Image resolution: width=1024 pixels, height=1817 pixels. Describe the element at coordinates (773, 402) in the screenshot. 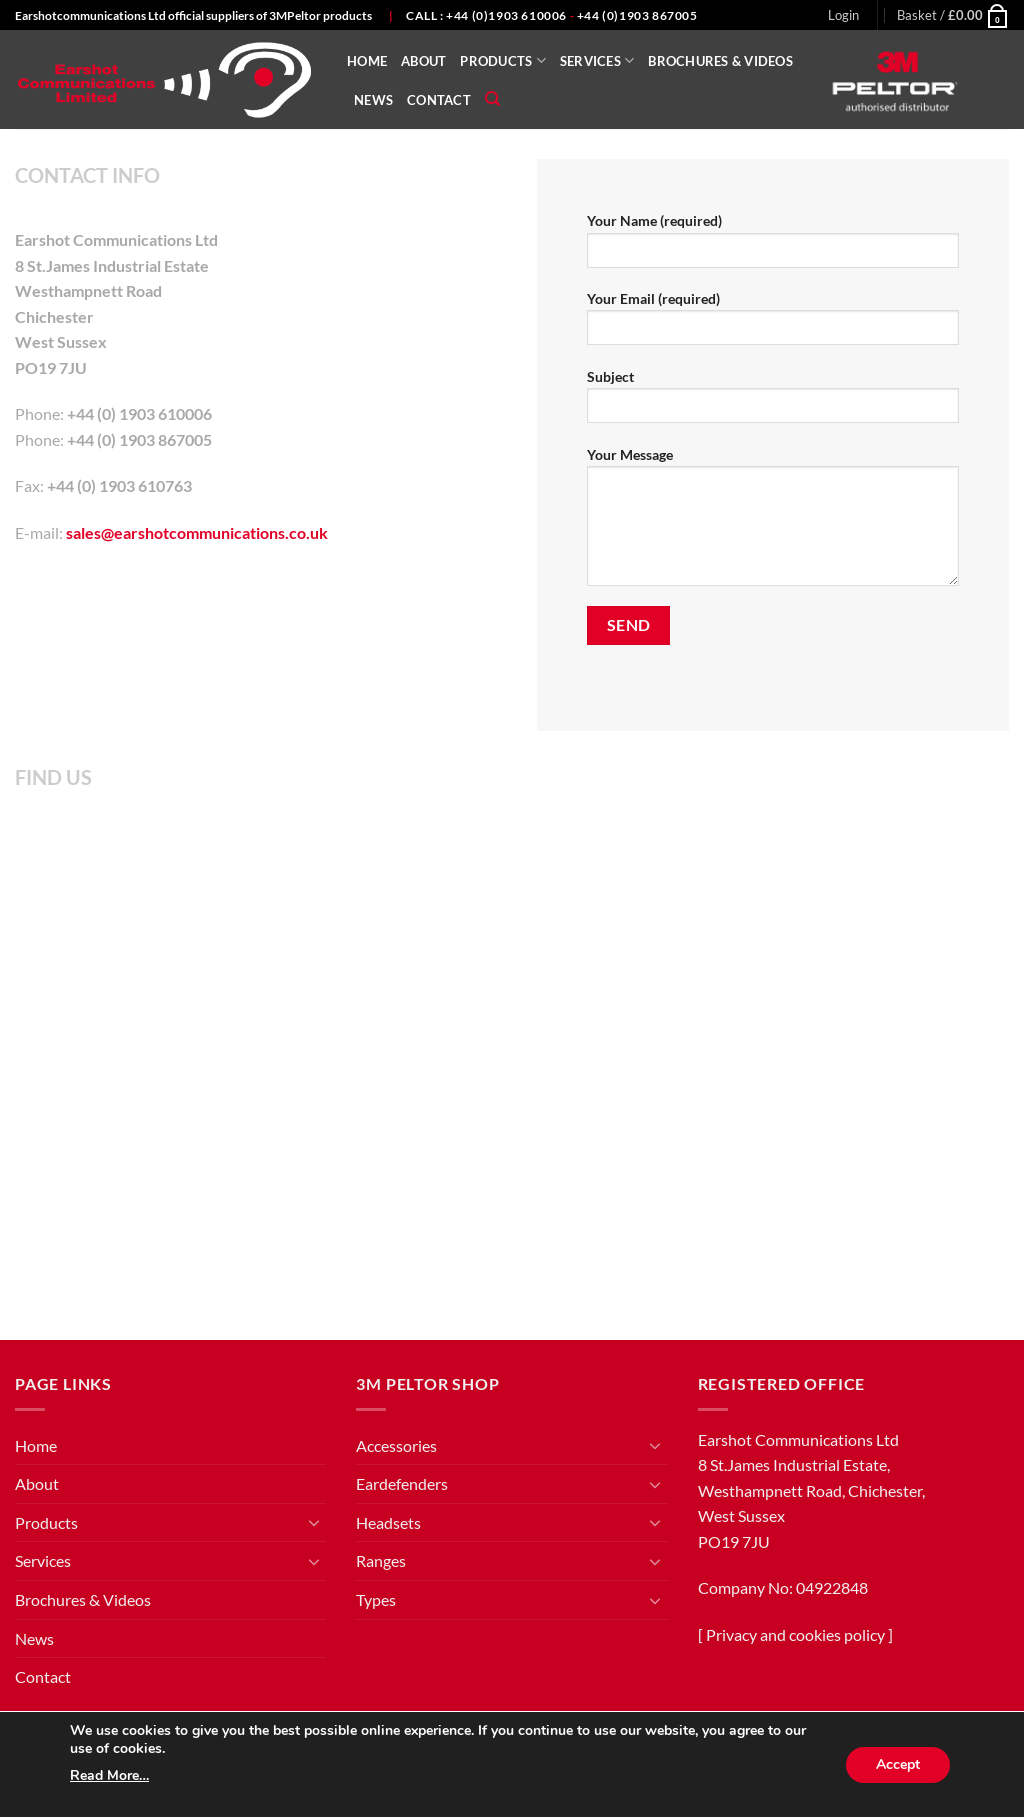

I see `Subject` at that location.